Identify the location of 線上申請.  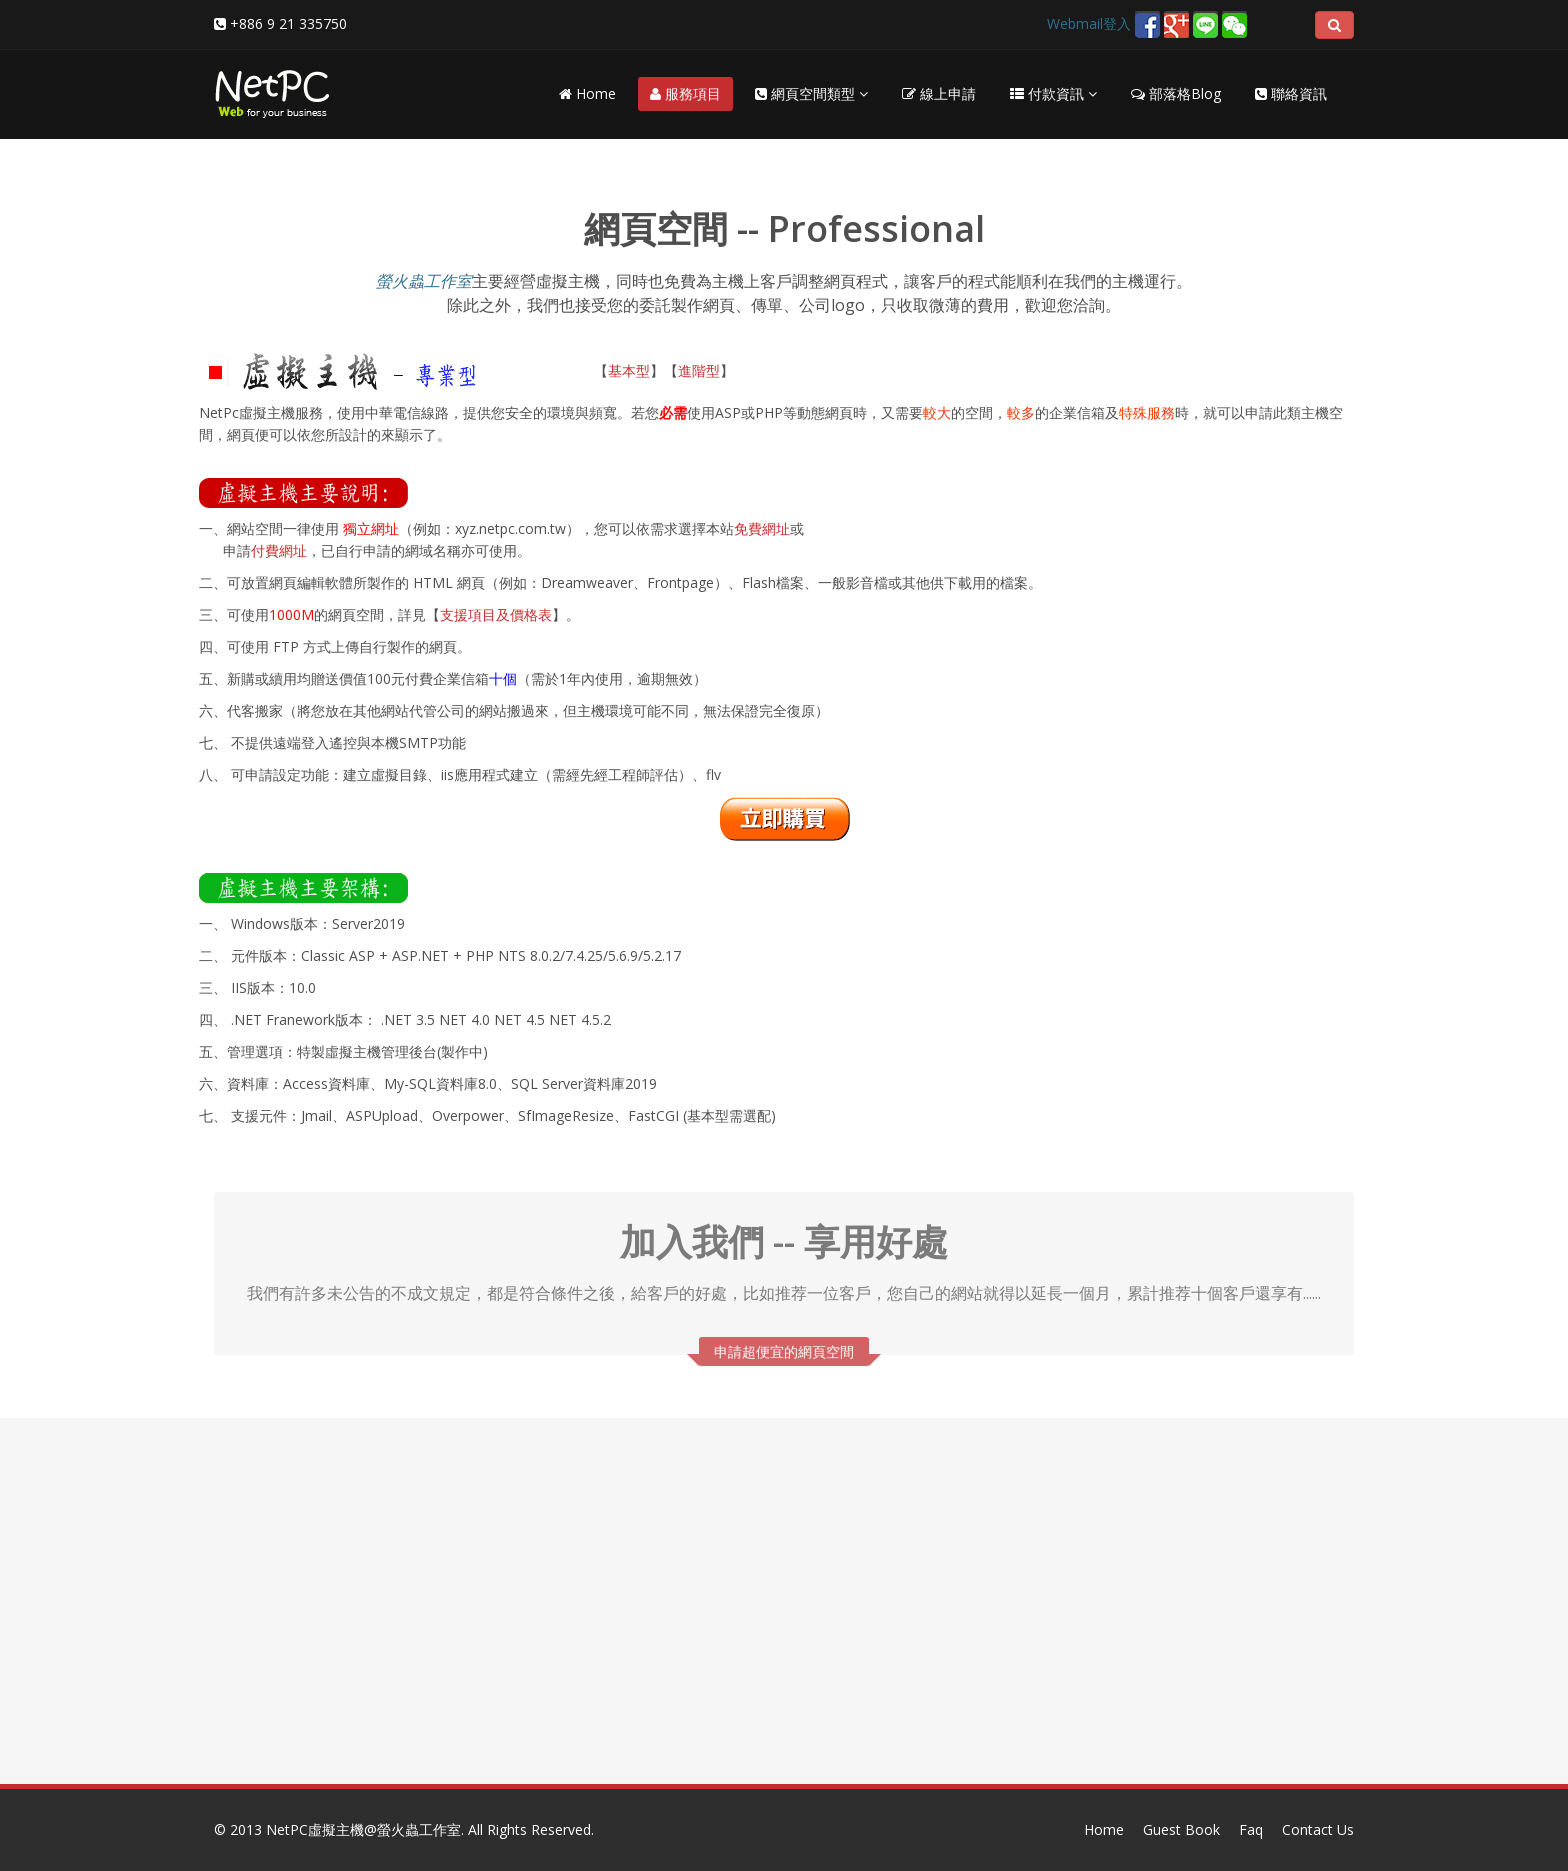
(939, 93).